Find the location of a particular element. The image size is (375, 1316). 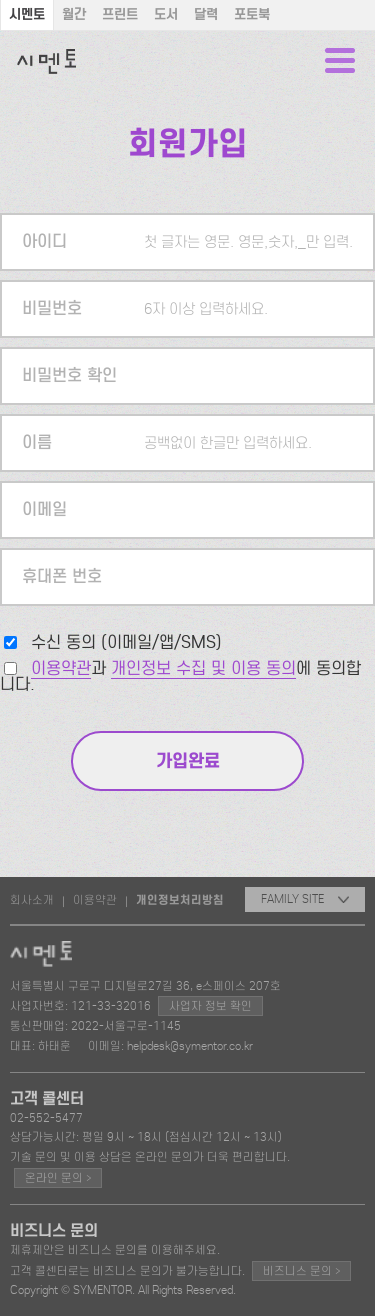

개인정보 수집 및 이용 동의 is located at coordinates (203, 668).